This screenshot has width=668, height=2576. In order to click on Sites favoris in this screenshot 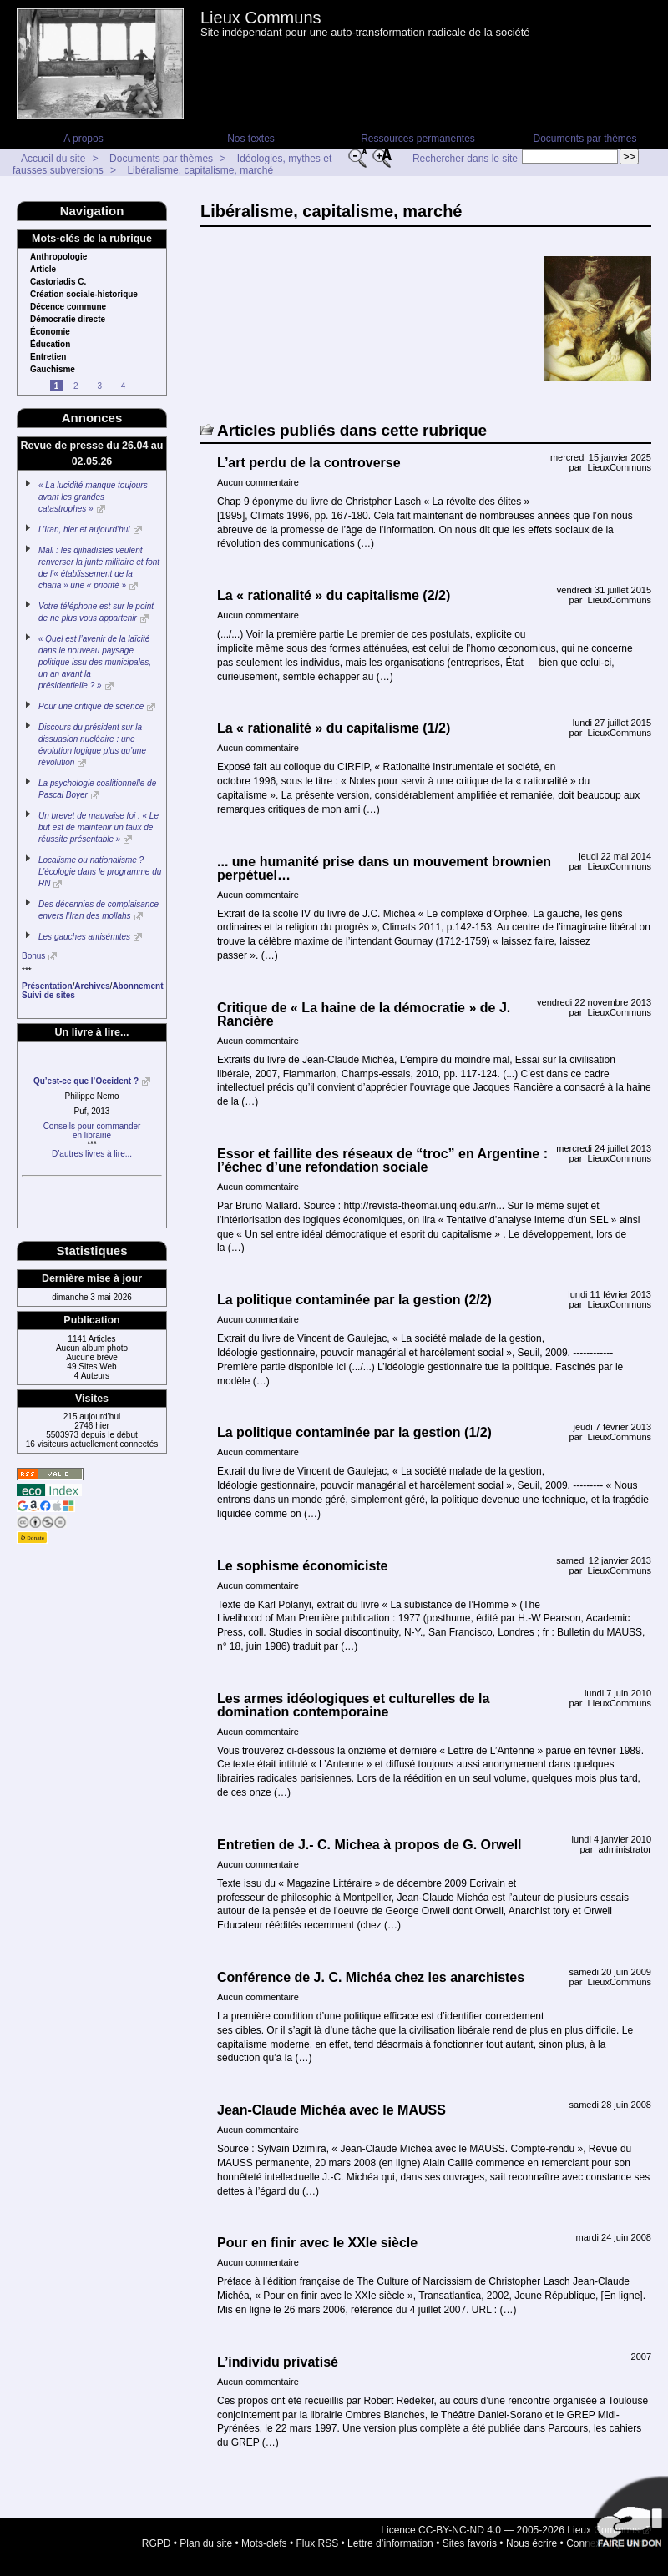, I will do `click(470, 2543)`.